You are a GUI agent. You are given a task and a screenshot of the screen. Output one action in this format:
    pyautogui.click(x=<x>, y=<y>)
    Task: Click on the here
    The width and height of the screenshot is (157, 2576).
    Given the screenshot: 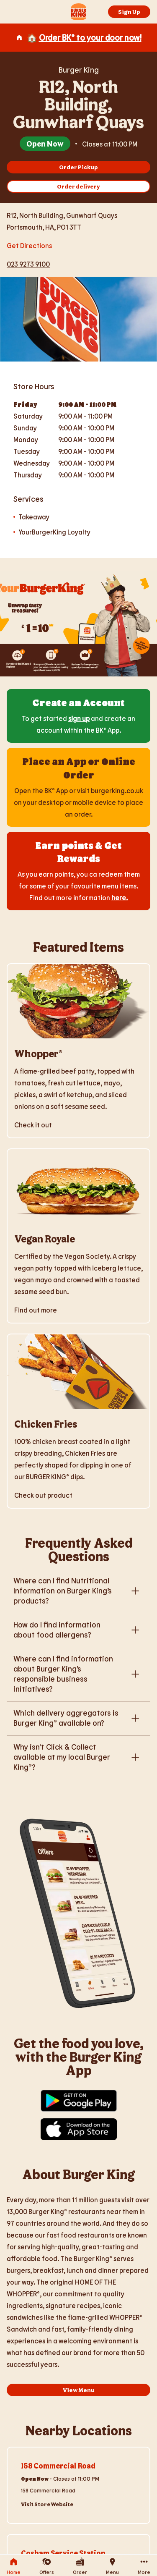 What is the action you would take?
    pyautogui.click(x=118, y=897)
    